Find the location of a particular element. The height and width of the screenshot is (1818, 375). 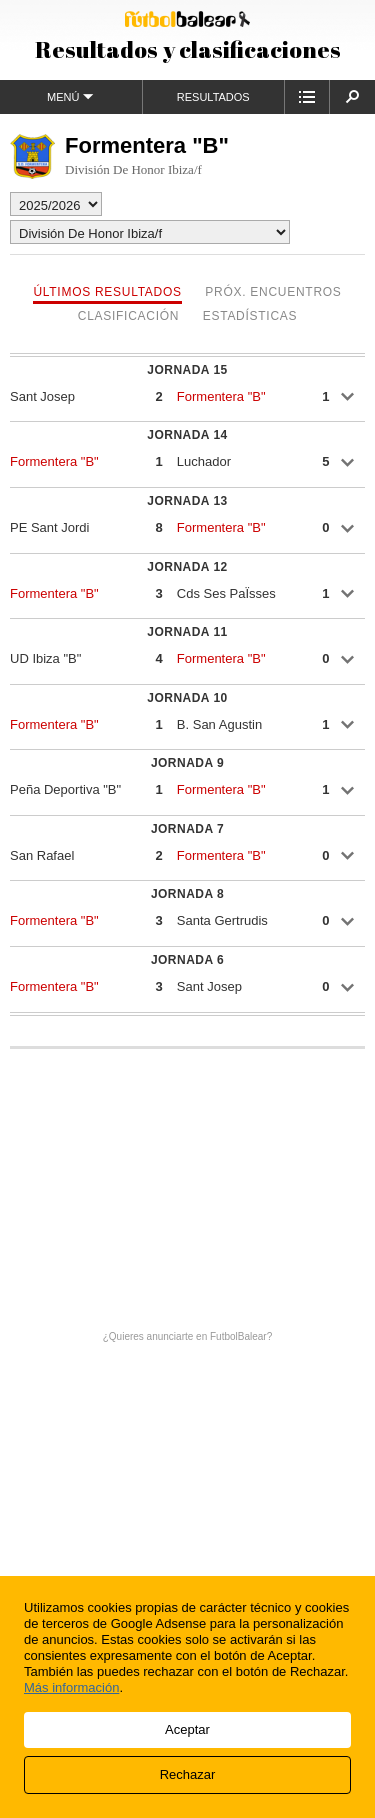

Sant Josep is located at coordinates (42, 396).